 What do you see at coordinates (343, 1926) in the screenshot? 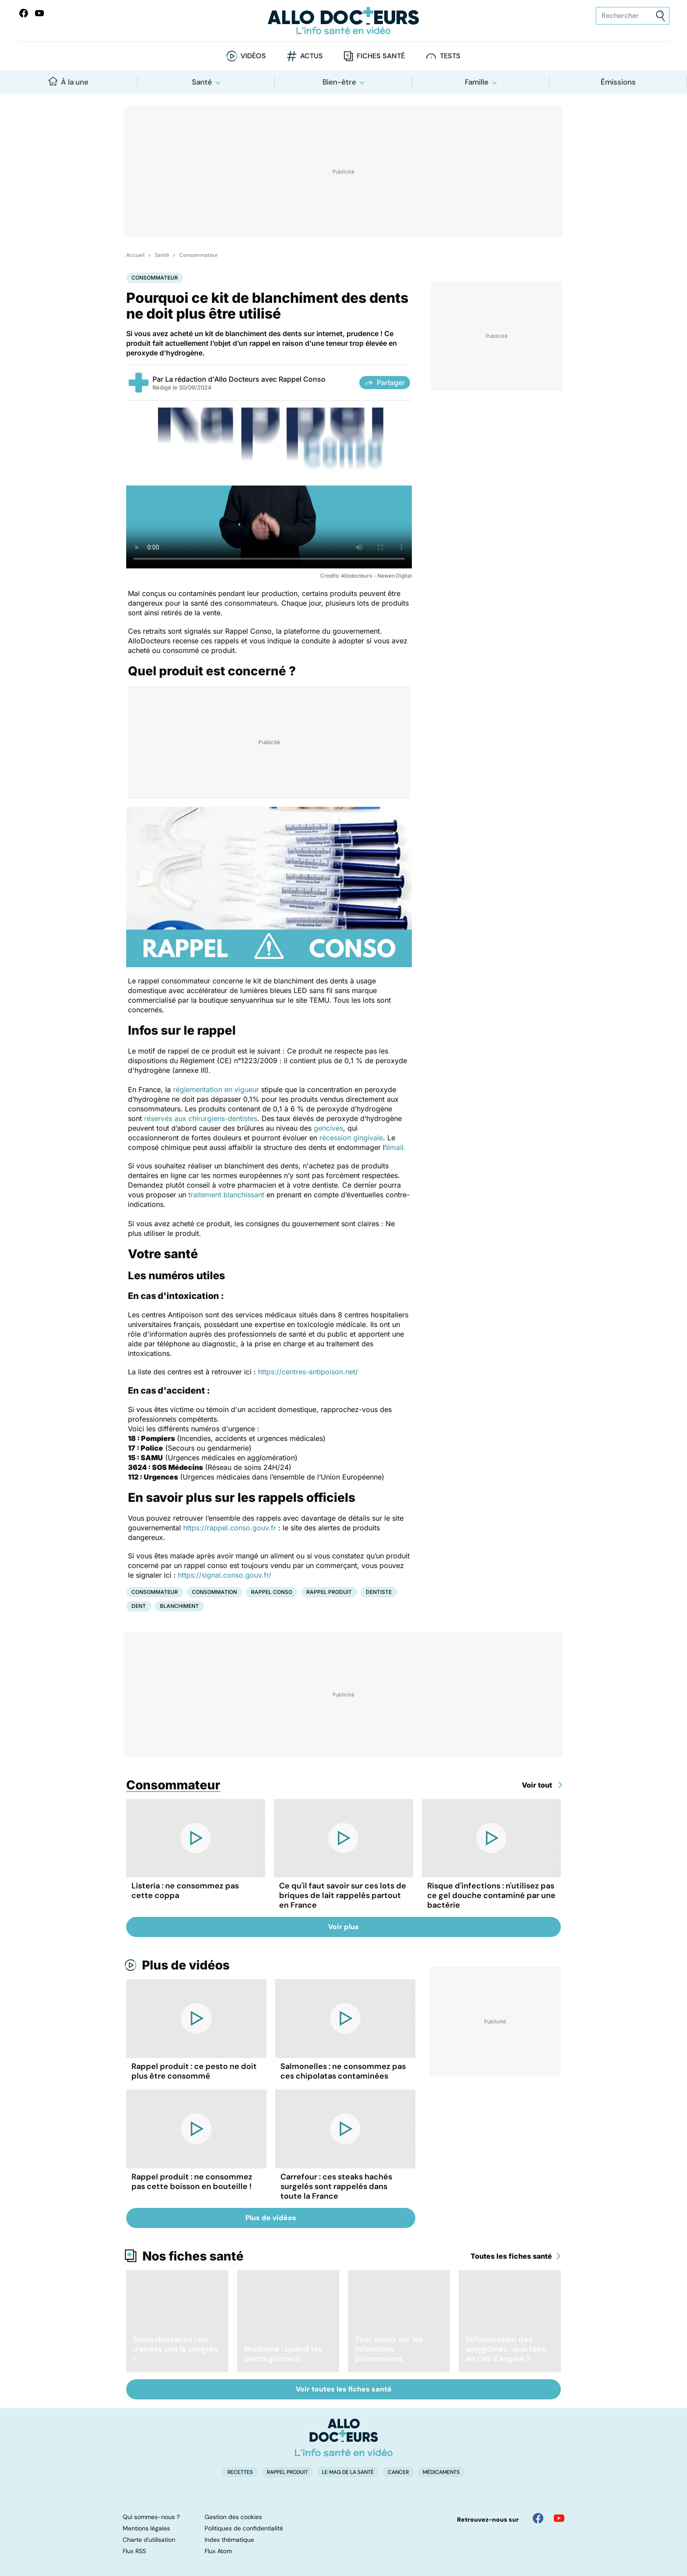
I see `Voir plus` at bounding box center [343, 1926].